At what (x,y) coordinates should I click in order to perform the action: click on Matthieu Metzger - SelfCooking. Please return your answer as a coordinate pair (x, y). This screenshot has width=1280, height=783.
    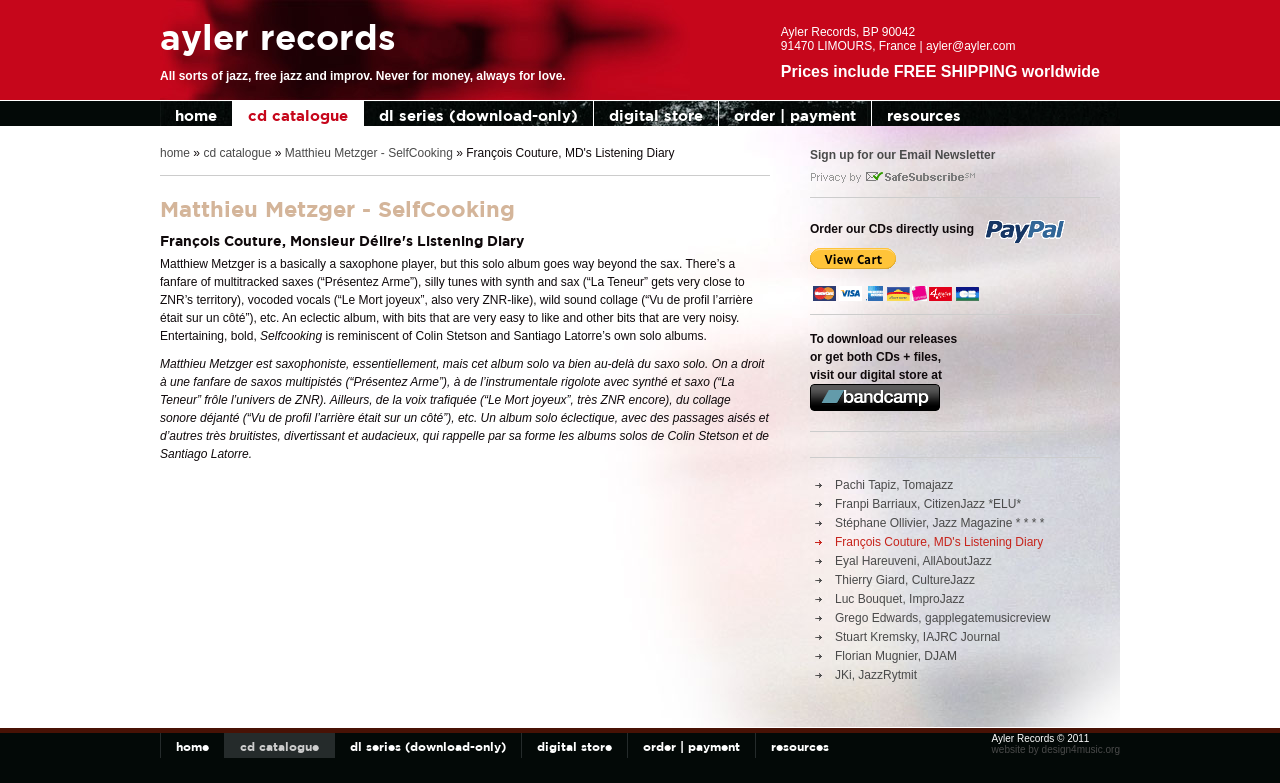
    Looking at the image, I should click on (369, 153).